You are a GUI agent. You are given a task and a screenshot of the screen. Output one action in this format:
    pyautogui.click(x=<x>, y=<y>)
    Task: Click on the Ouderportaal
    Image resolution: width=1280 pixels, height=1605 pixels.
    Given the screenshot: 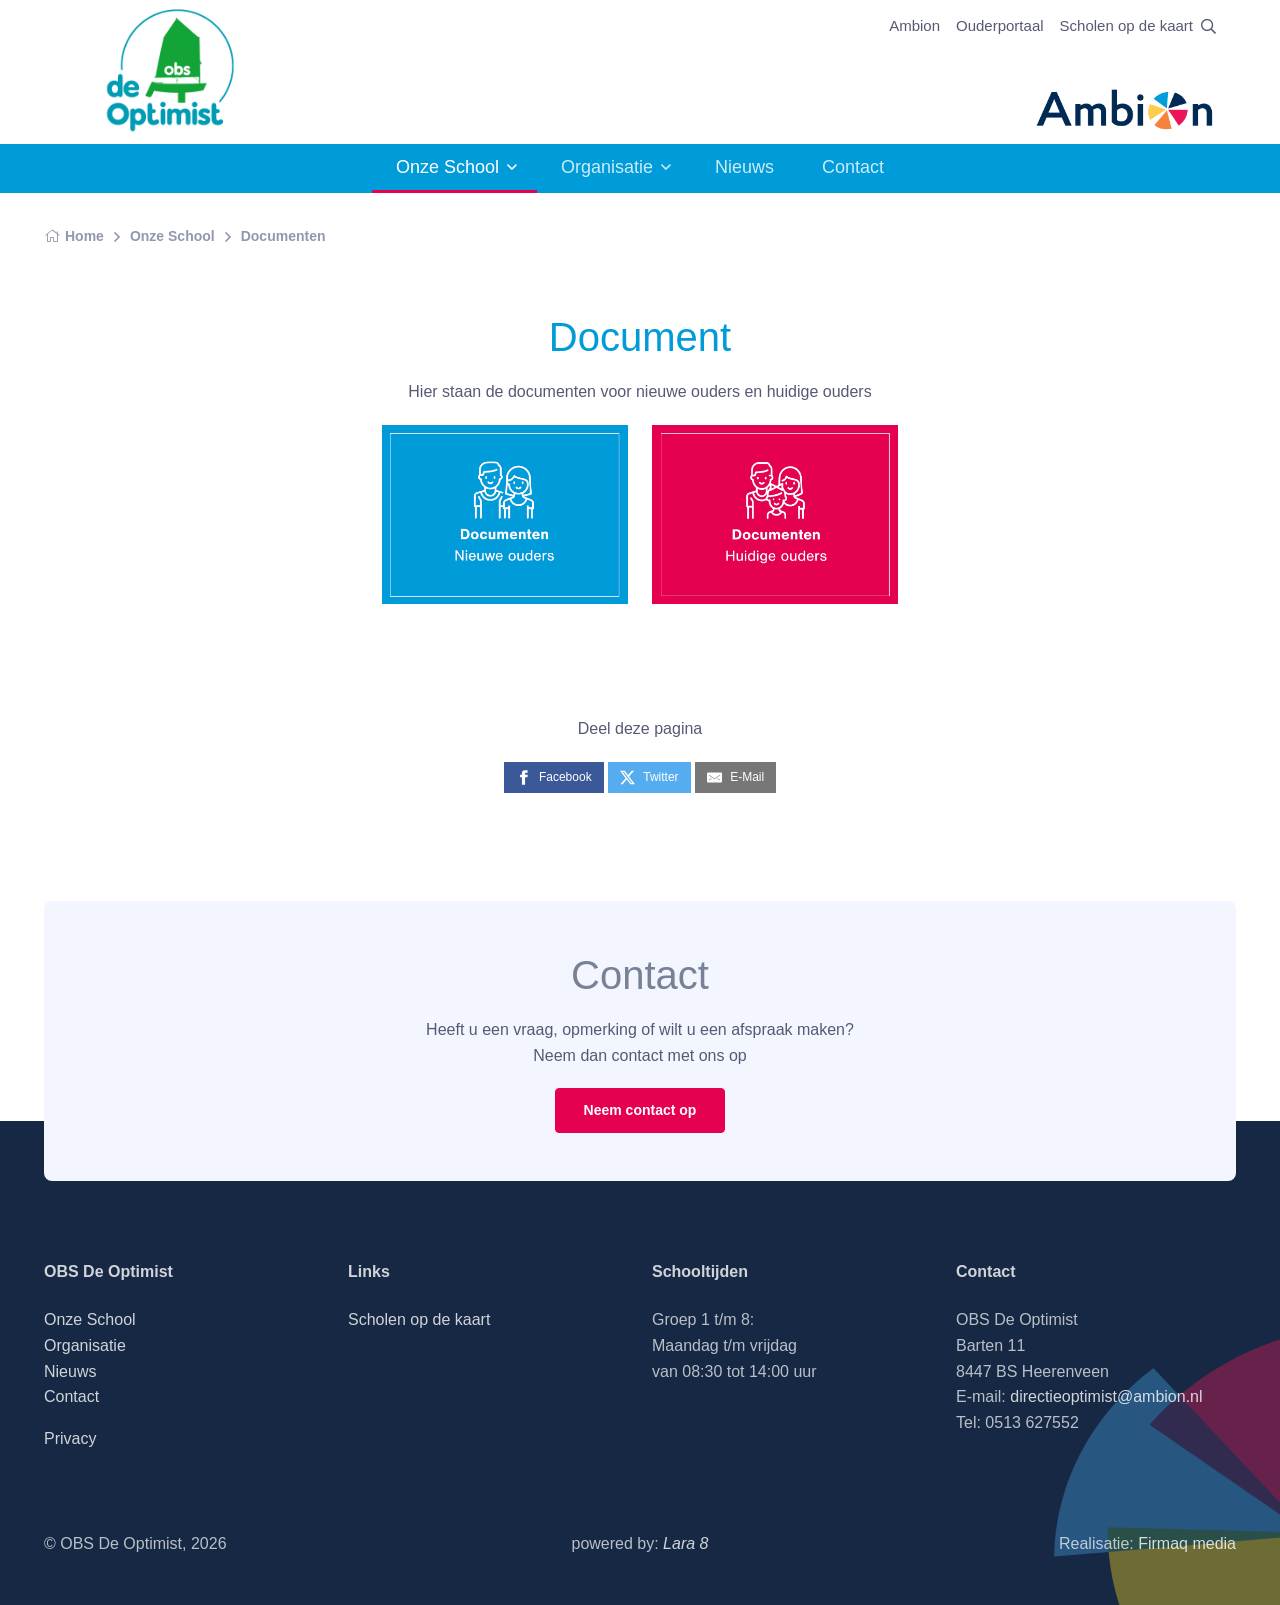 What is the action you would take?
    pyautogui.click(x=1000, y=25)
    